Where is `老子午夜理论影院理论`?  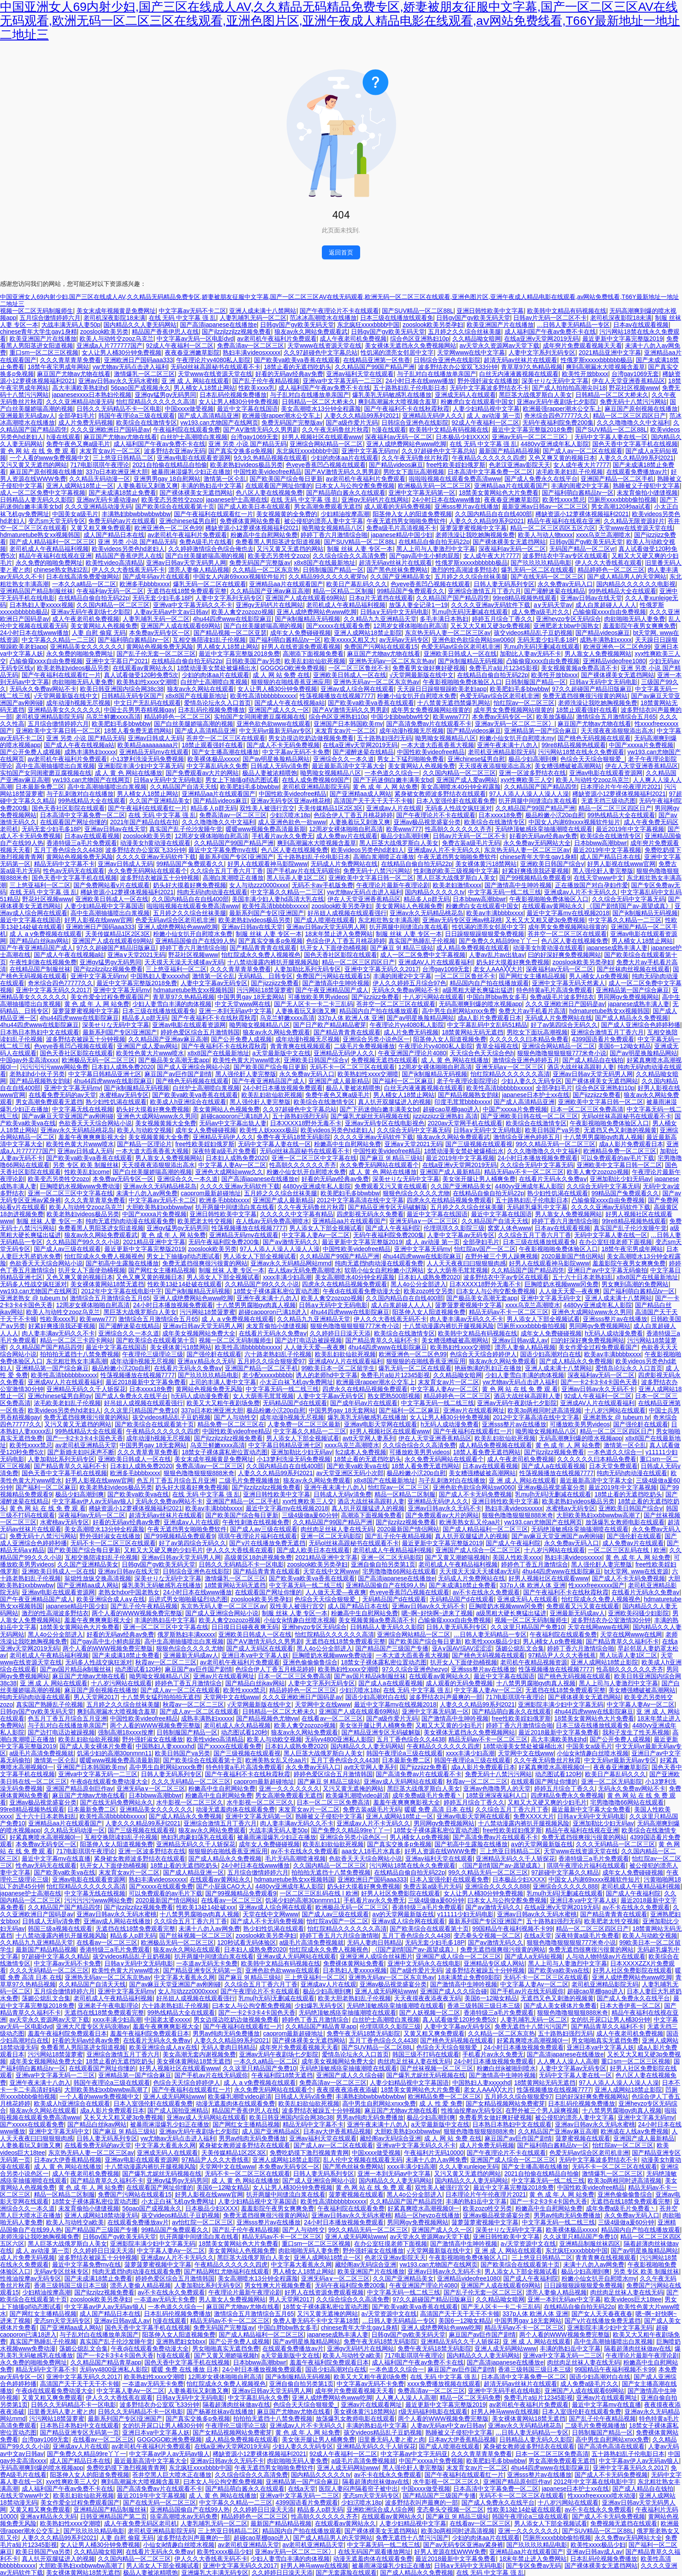
老子午夜理论影院理论 is located at coordinates (467, 1080).